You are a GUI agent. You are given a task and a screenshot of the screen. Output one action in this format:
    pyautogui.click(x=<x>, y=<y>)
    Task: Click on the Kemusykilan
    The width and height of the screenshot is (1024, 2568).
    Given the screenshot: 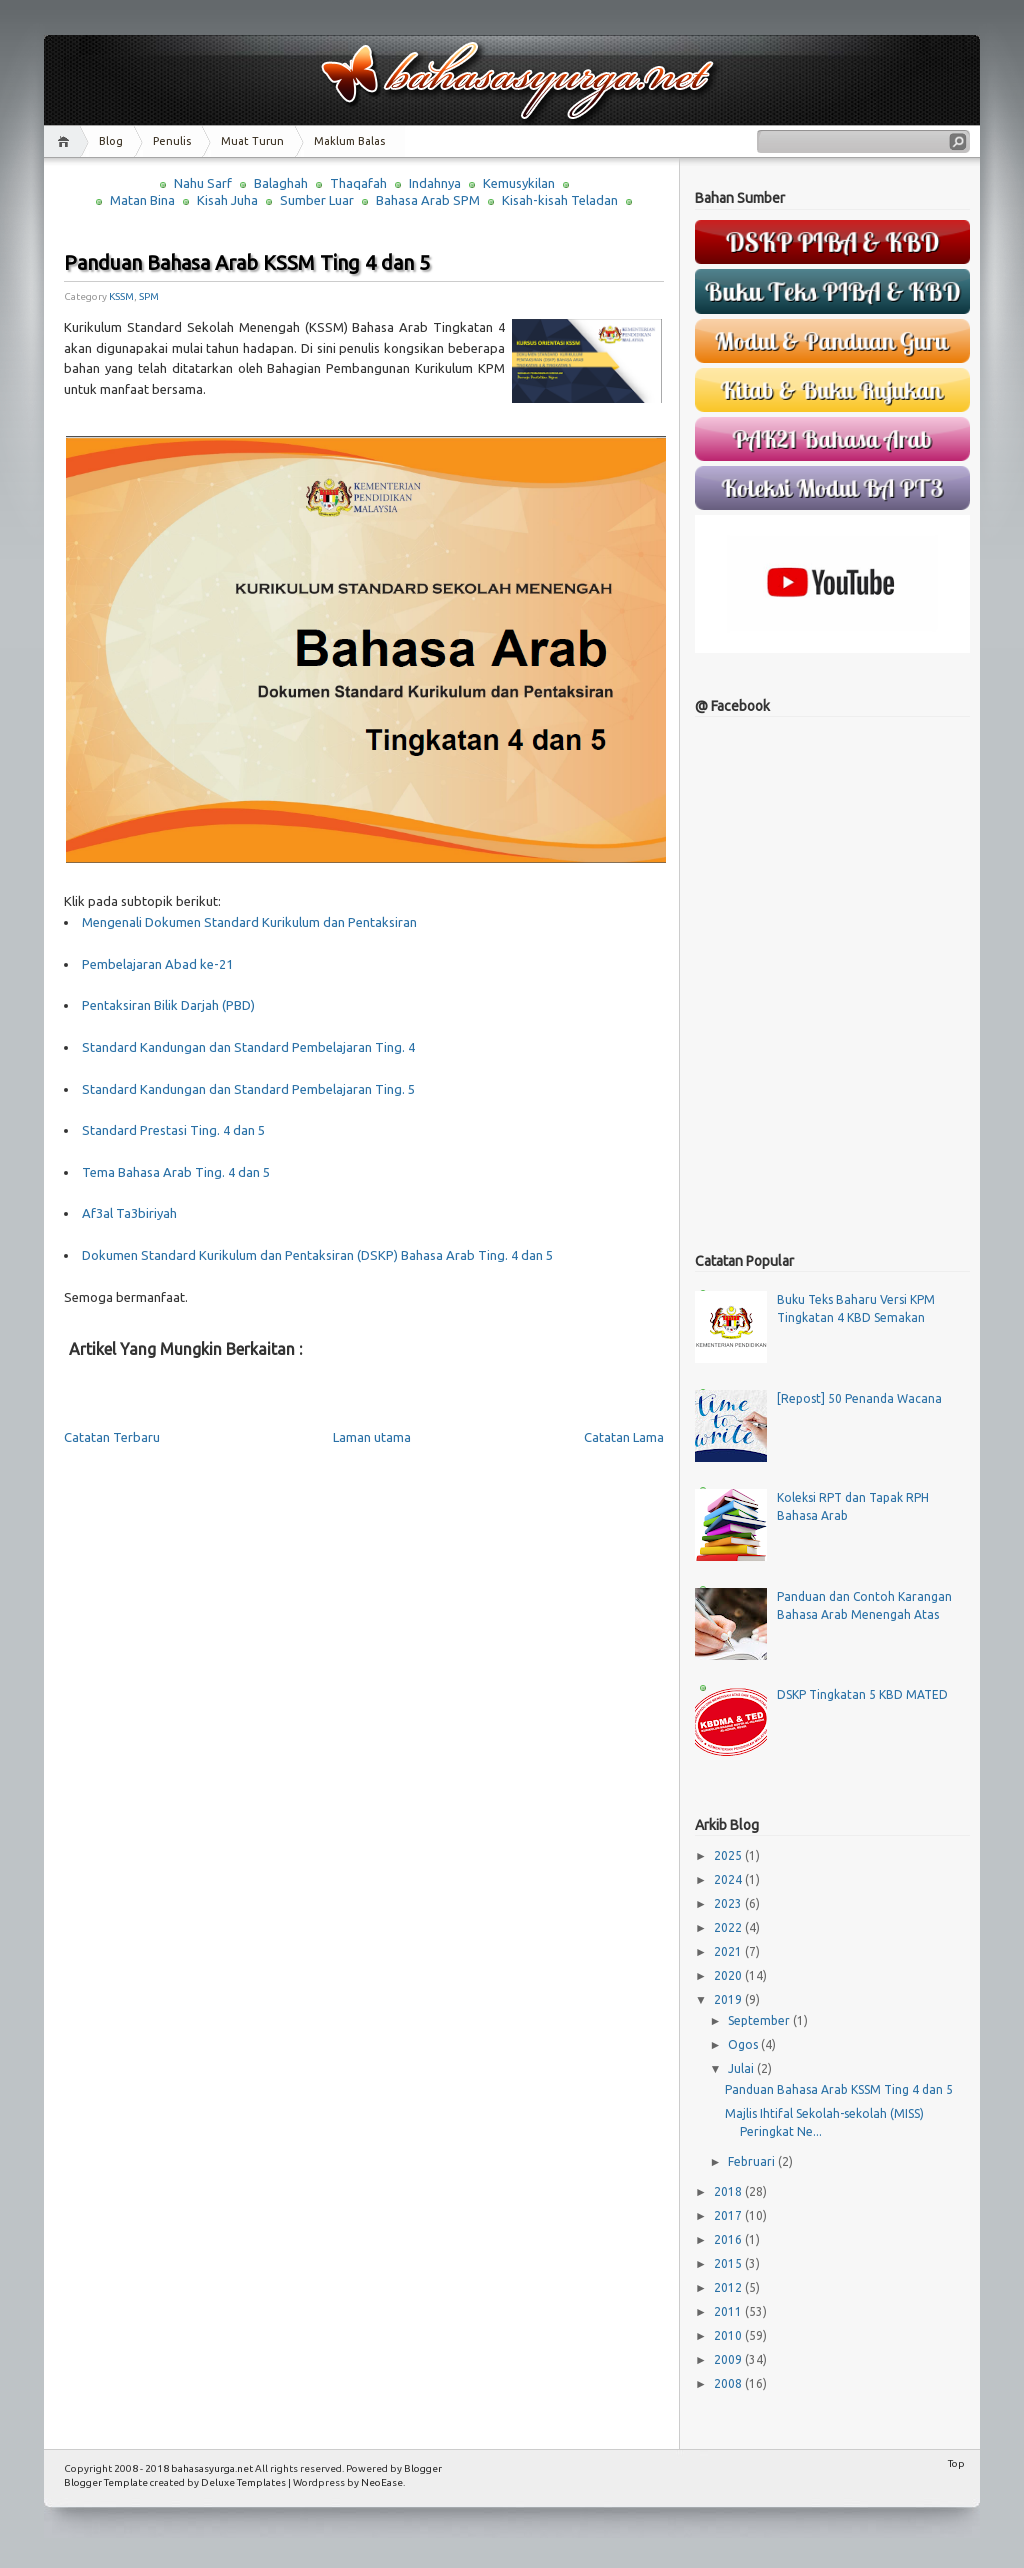 What is the action you would take?
    pyautogui.click(x=519, y=183)
    